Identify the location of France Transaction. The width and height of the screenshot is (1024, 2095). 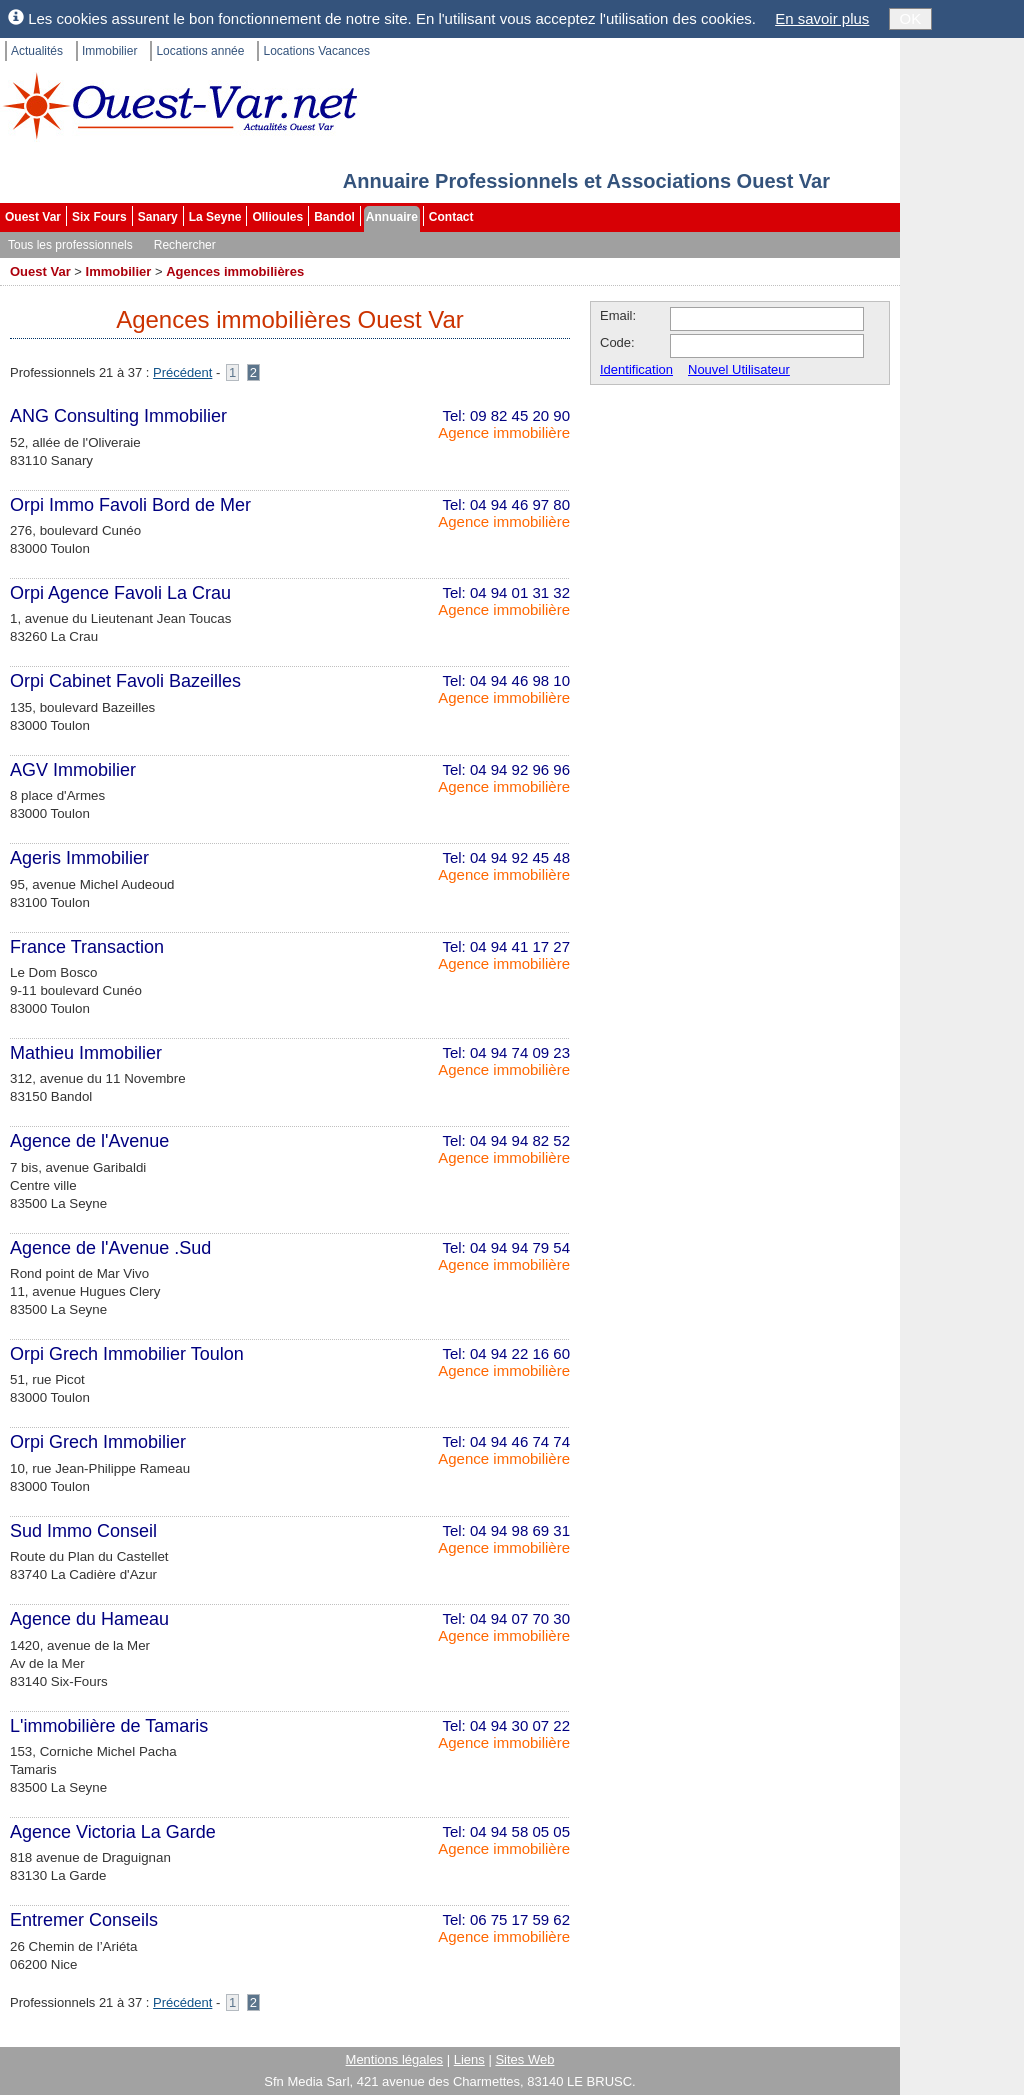
(87, 947).